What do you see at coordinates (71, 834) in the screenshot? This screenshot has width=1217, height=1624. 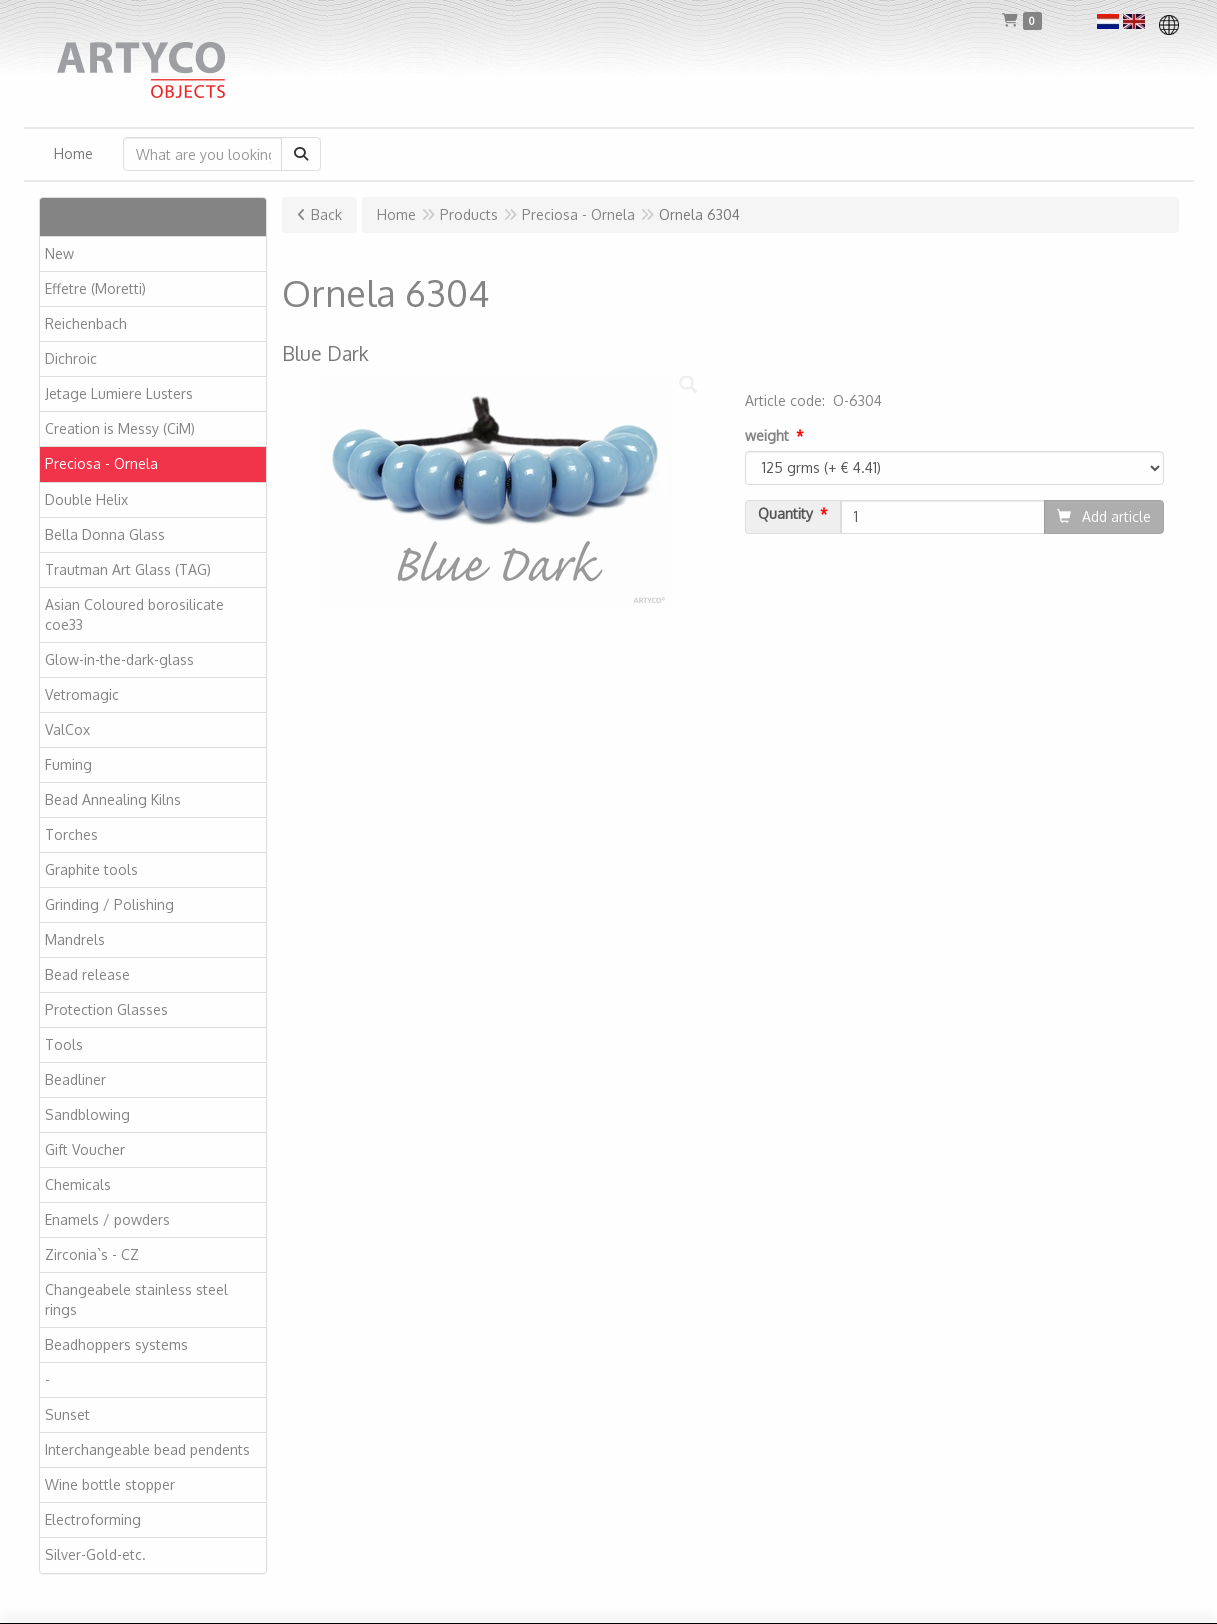 I see `Torches` at bounding box center [71, 834].